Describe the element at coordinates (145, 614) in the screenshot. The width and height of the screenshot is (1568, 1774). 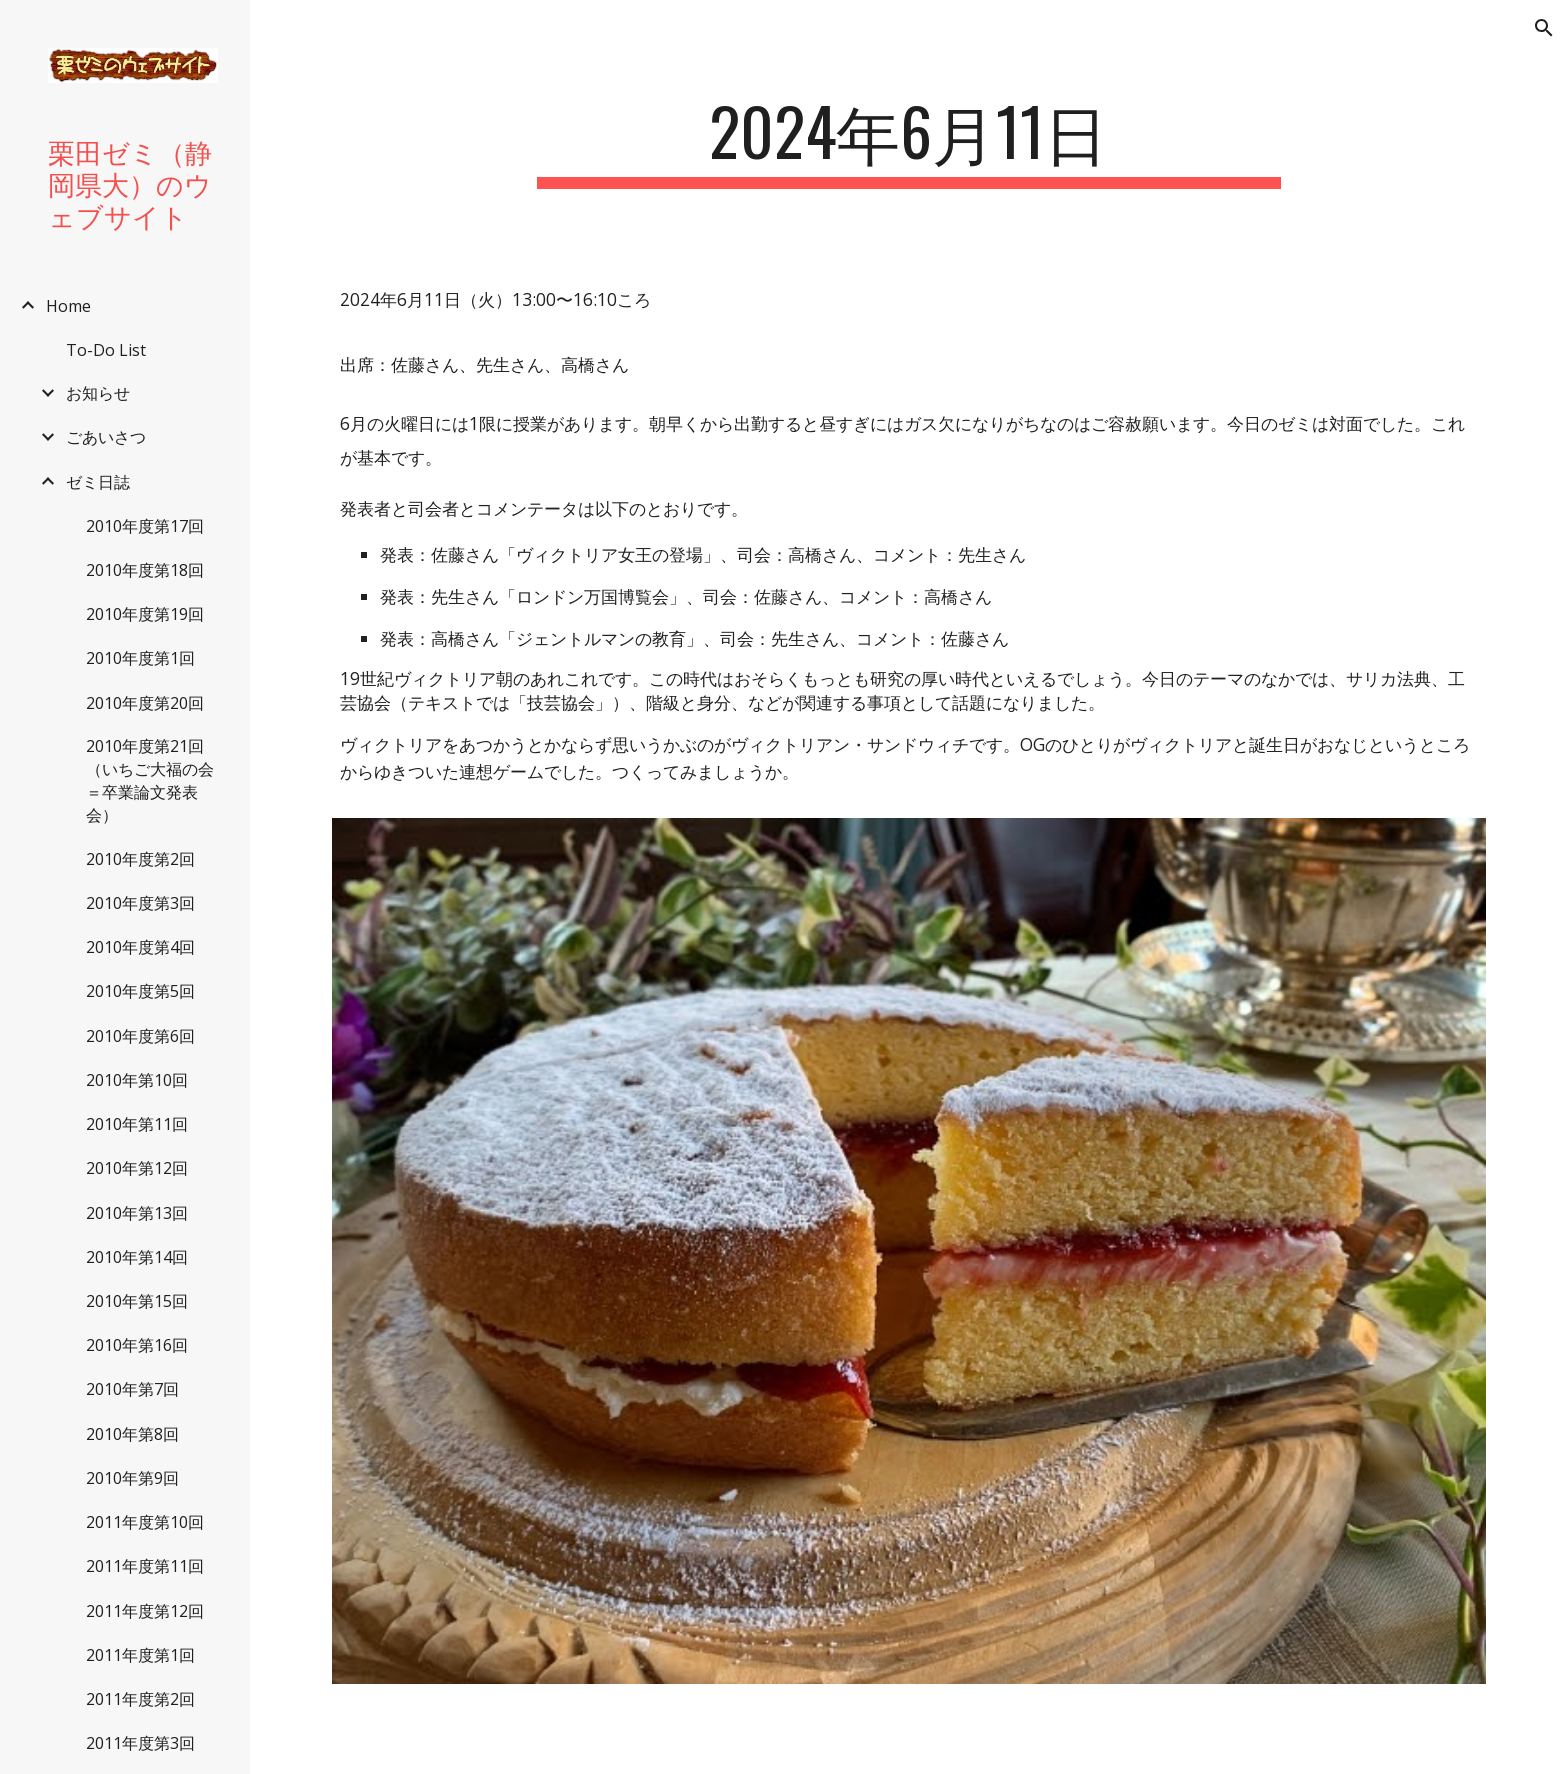
I see `2010年度第19回 [link]` at that location.